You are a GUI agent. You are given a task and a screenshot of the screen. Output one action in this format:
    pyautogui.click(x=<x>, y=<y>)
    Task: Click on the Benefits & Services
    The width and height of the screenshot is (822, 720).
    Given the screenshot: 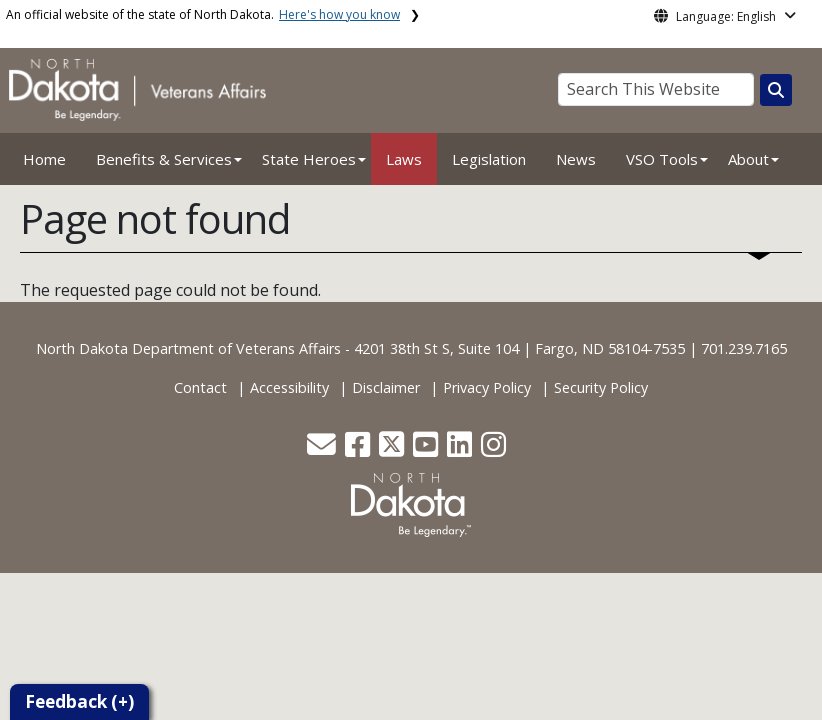 What is the action you would take?
    pyautogui.click(x=164, y=159)
    